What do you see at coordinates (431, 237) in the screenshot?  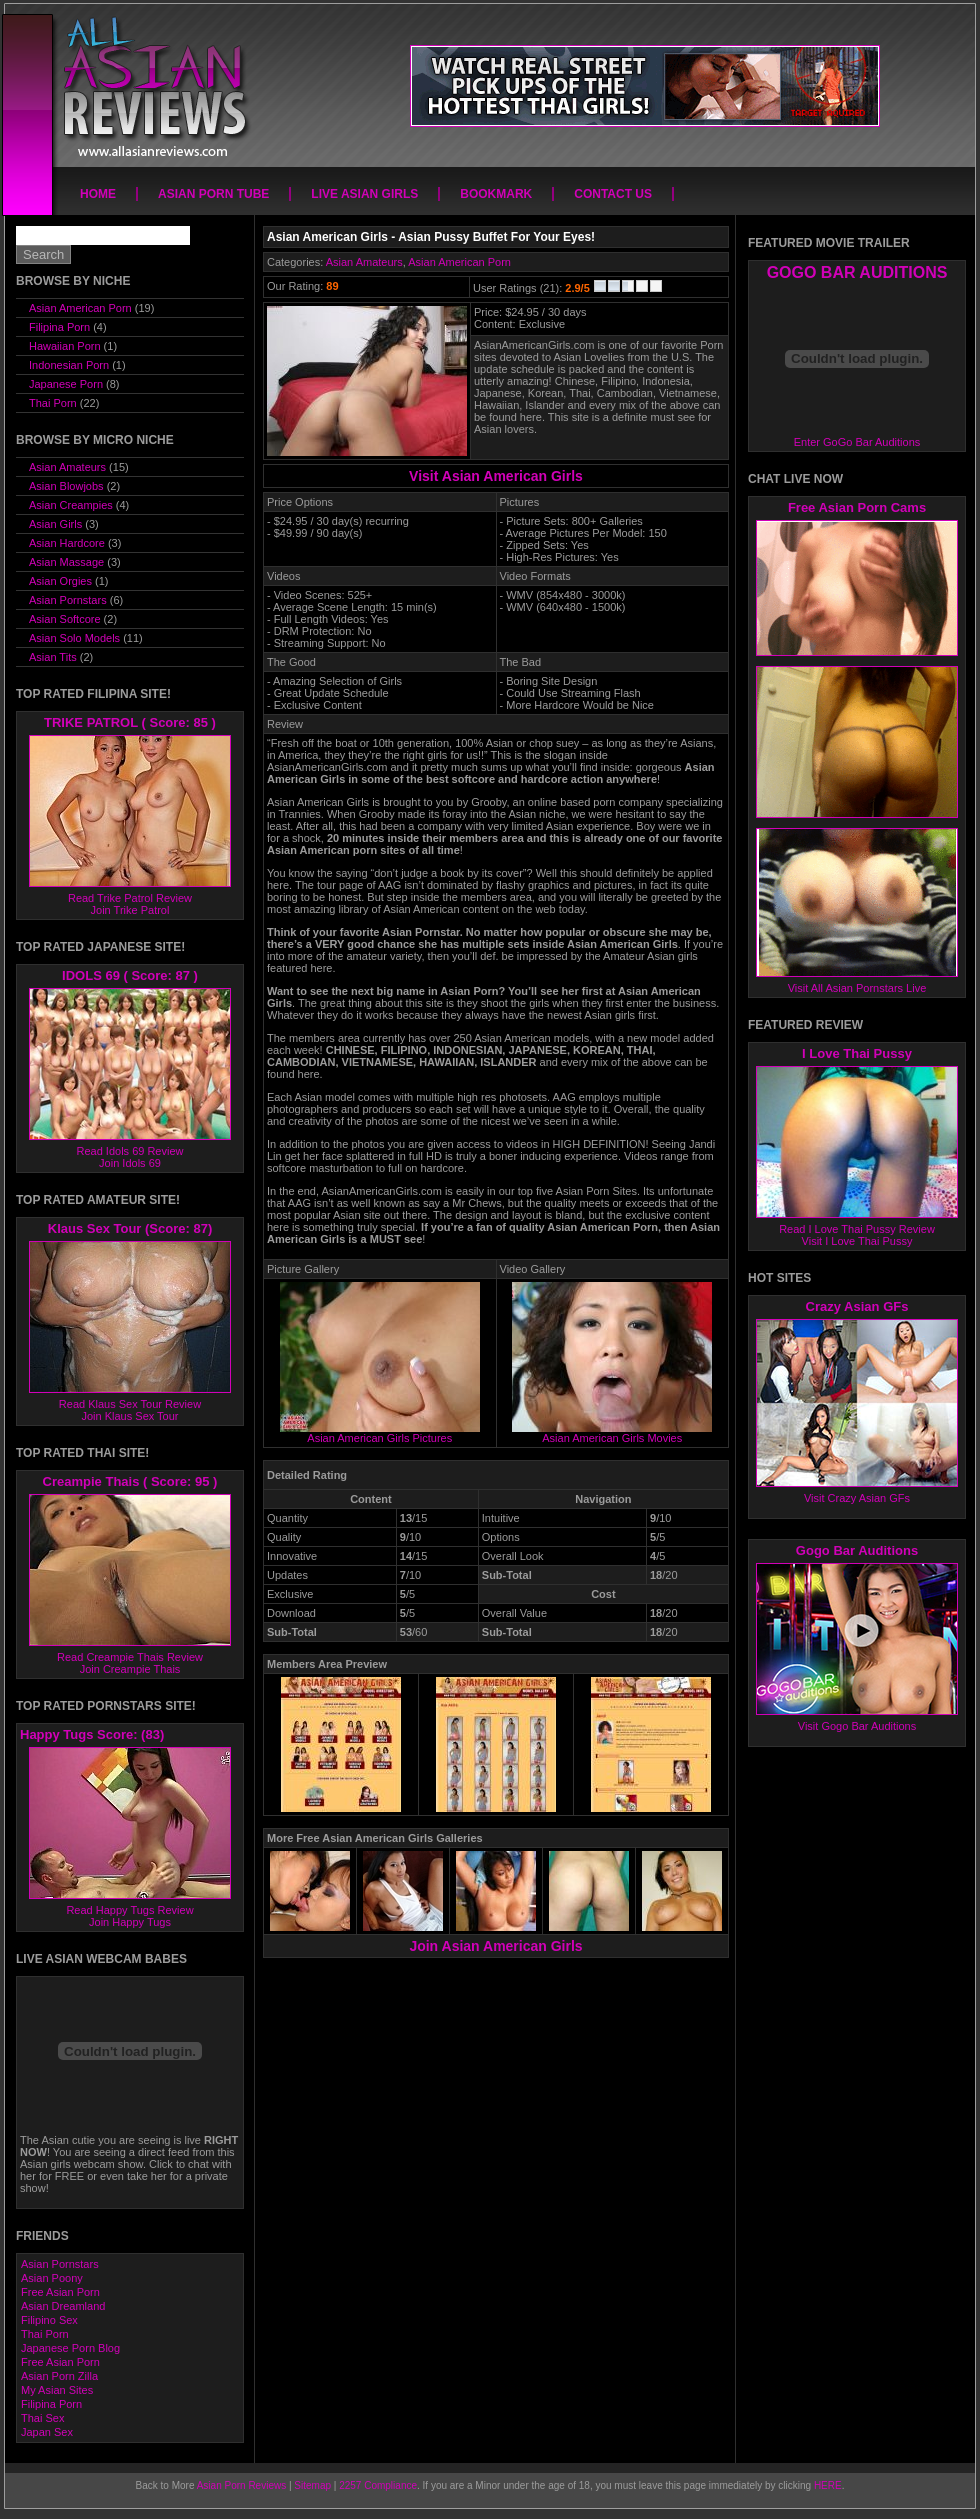 I see `Asian American Girls - Asian Pussy Buffet For Your Eyes!` at bounding box center [431, 237].